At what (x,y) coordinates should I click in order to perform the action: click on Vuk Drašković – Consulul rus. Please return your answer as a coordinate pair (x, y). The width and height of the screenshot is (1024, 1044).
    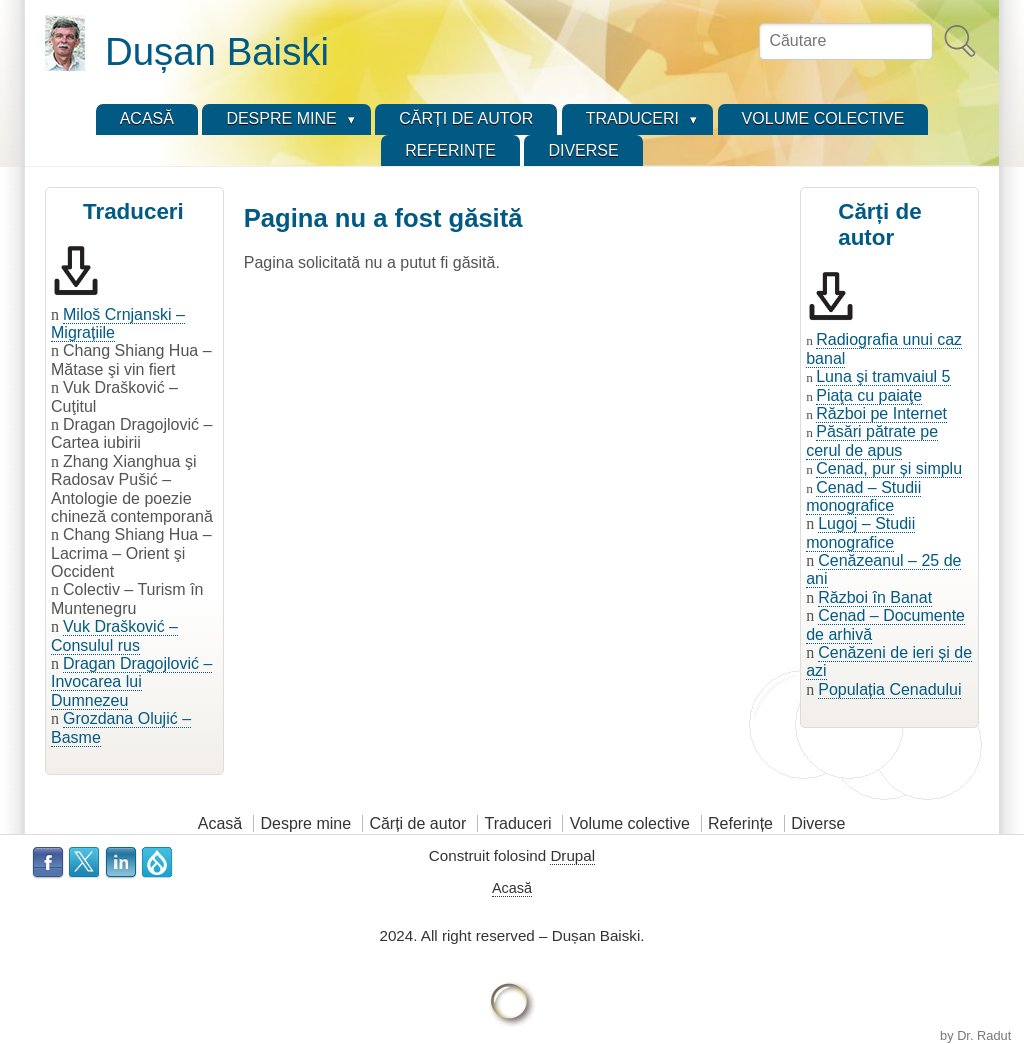
    Looking at the image, I should click on (114, 635).